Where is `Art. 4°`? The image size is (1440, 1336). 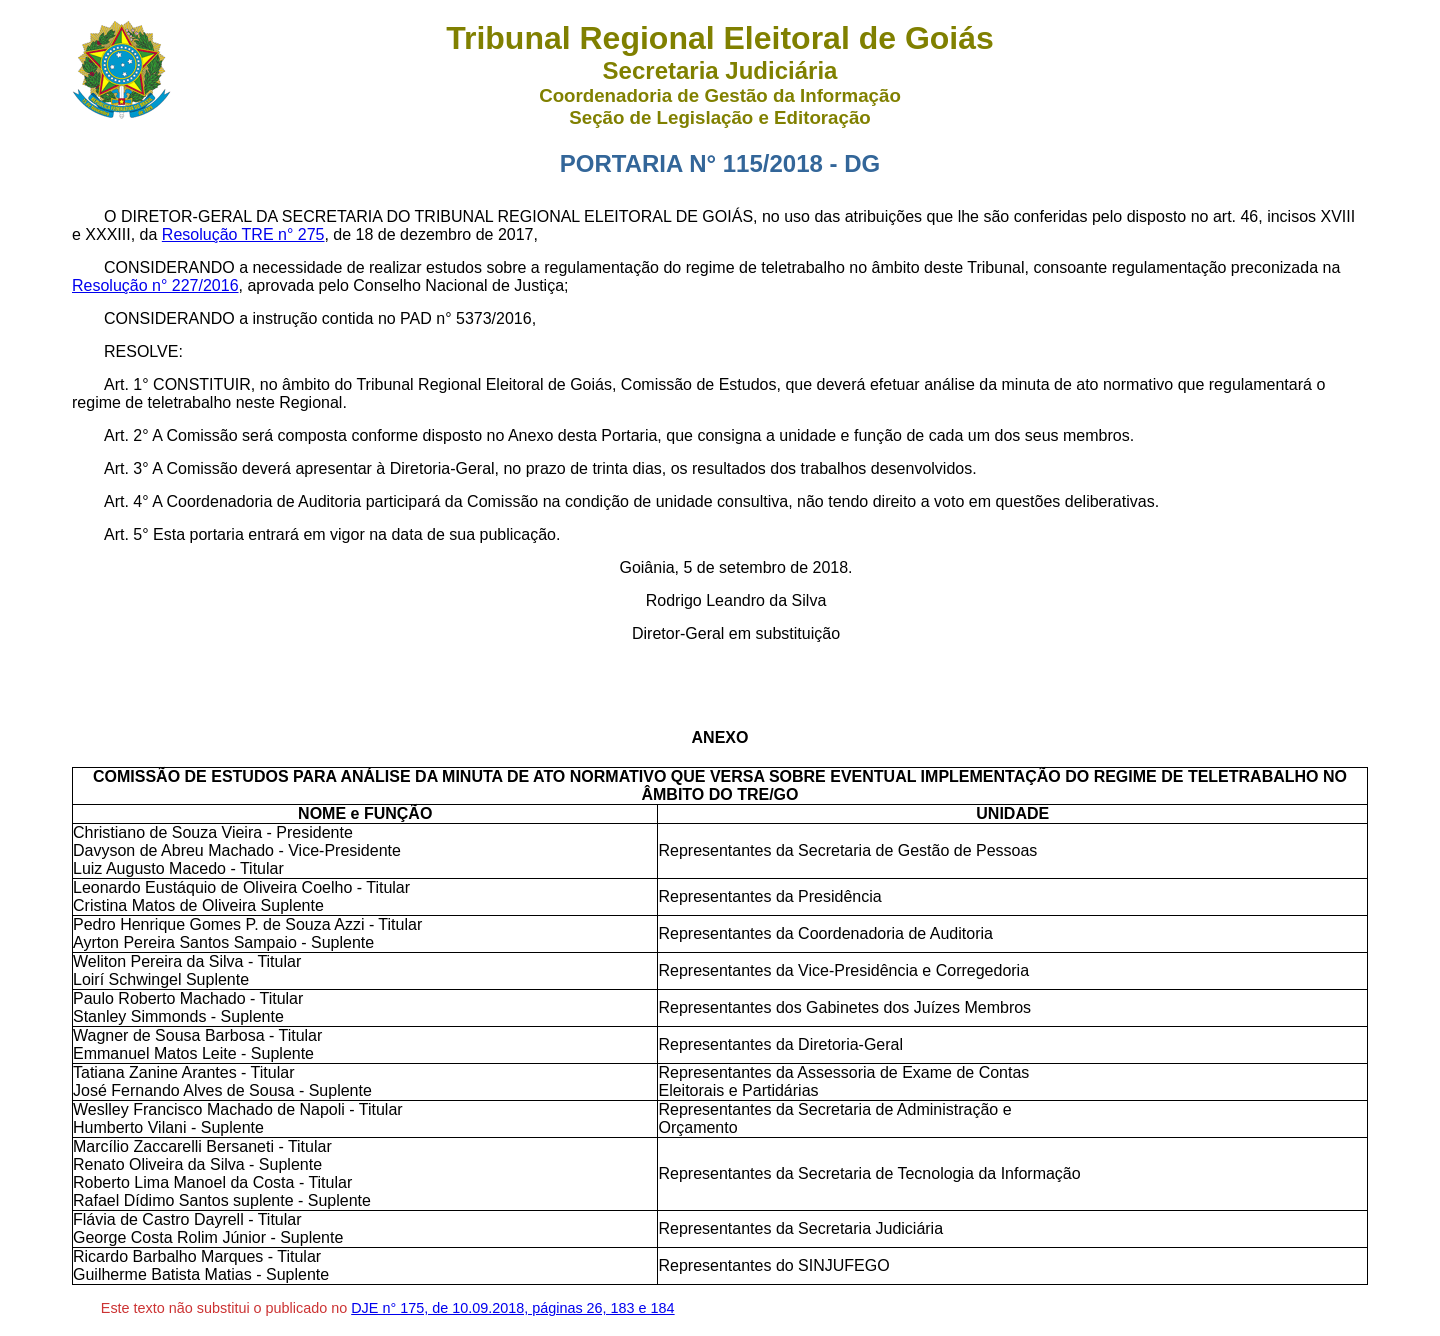 Art. 4° is located at coordinates (126, 501).